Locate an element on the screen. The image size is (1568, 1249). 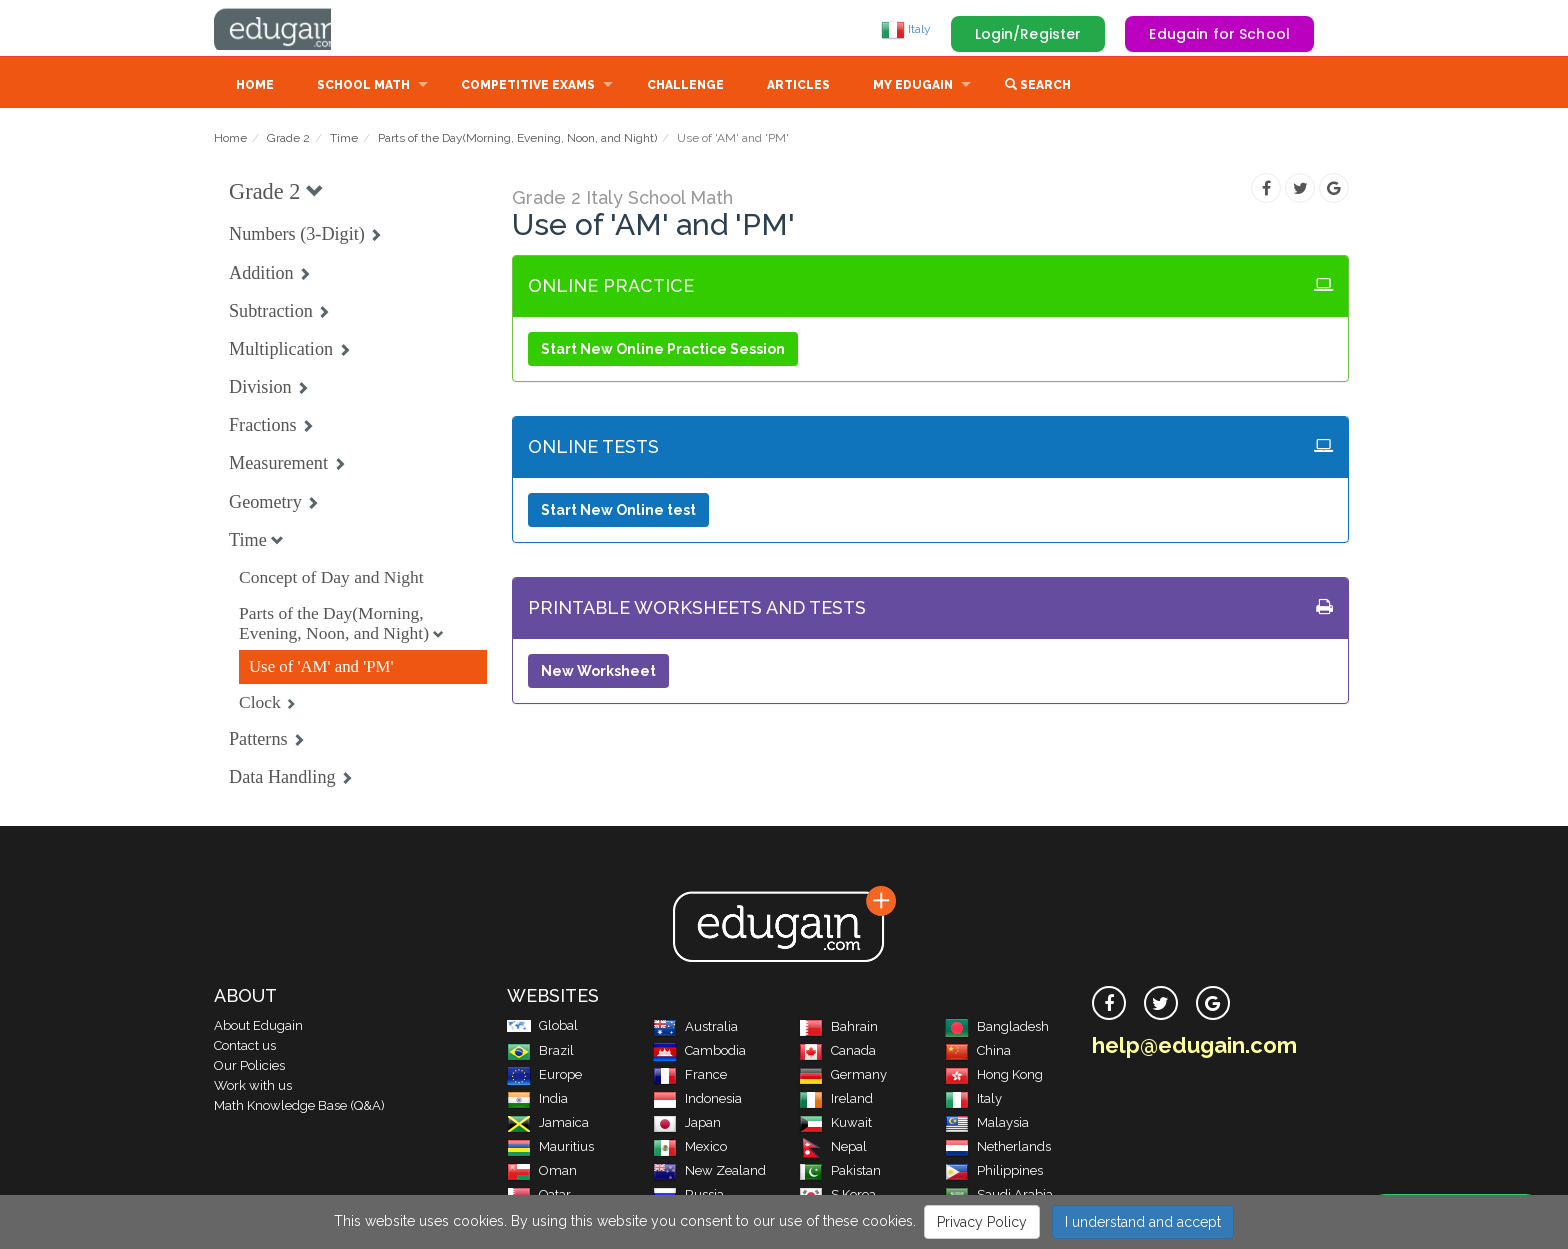
Cambodia is located at coordinates (699, 1052).